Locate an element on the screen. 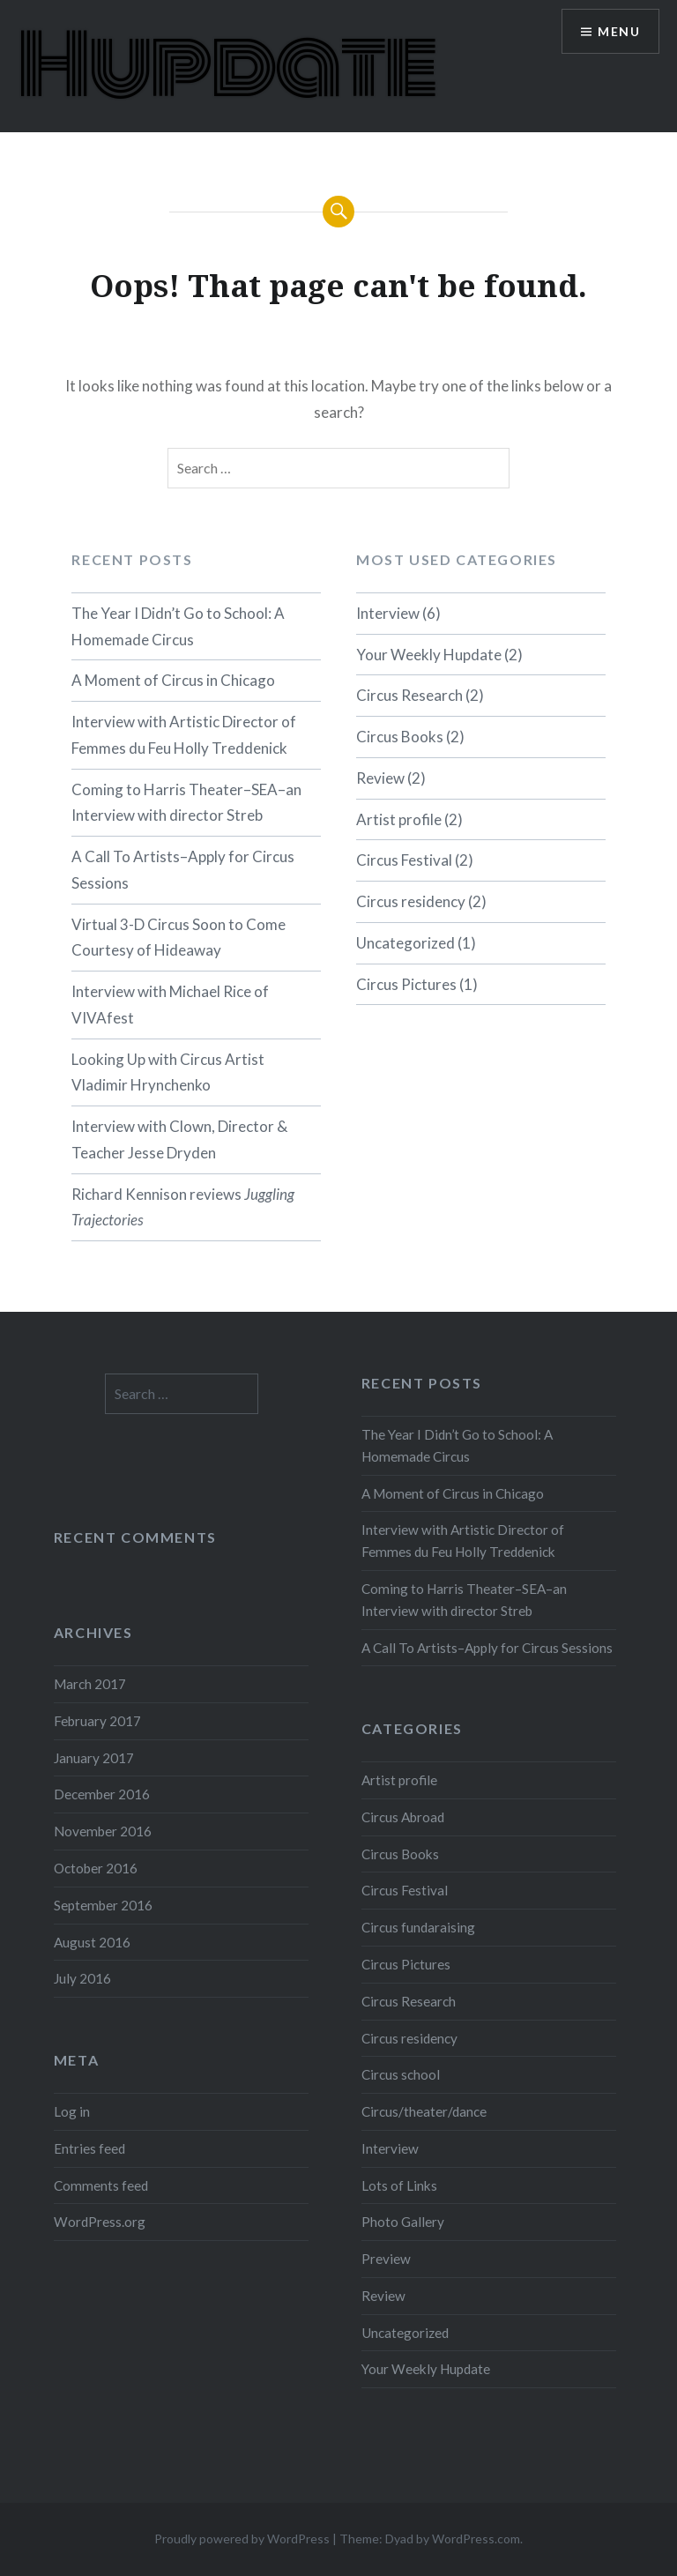 This screenshot has width=677, height=2576. Log in is located at coordinates (72, 2111).